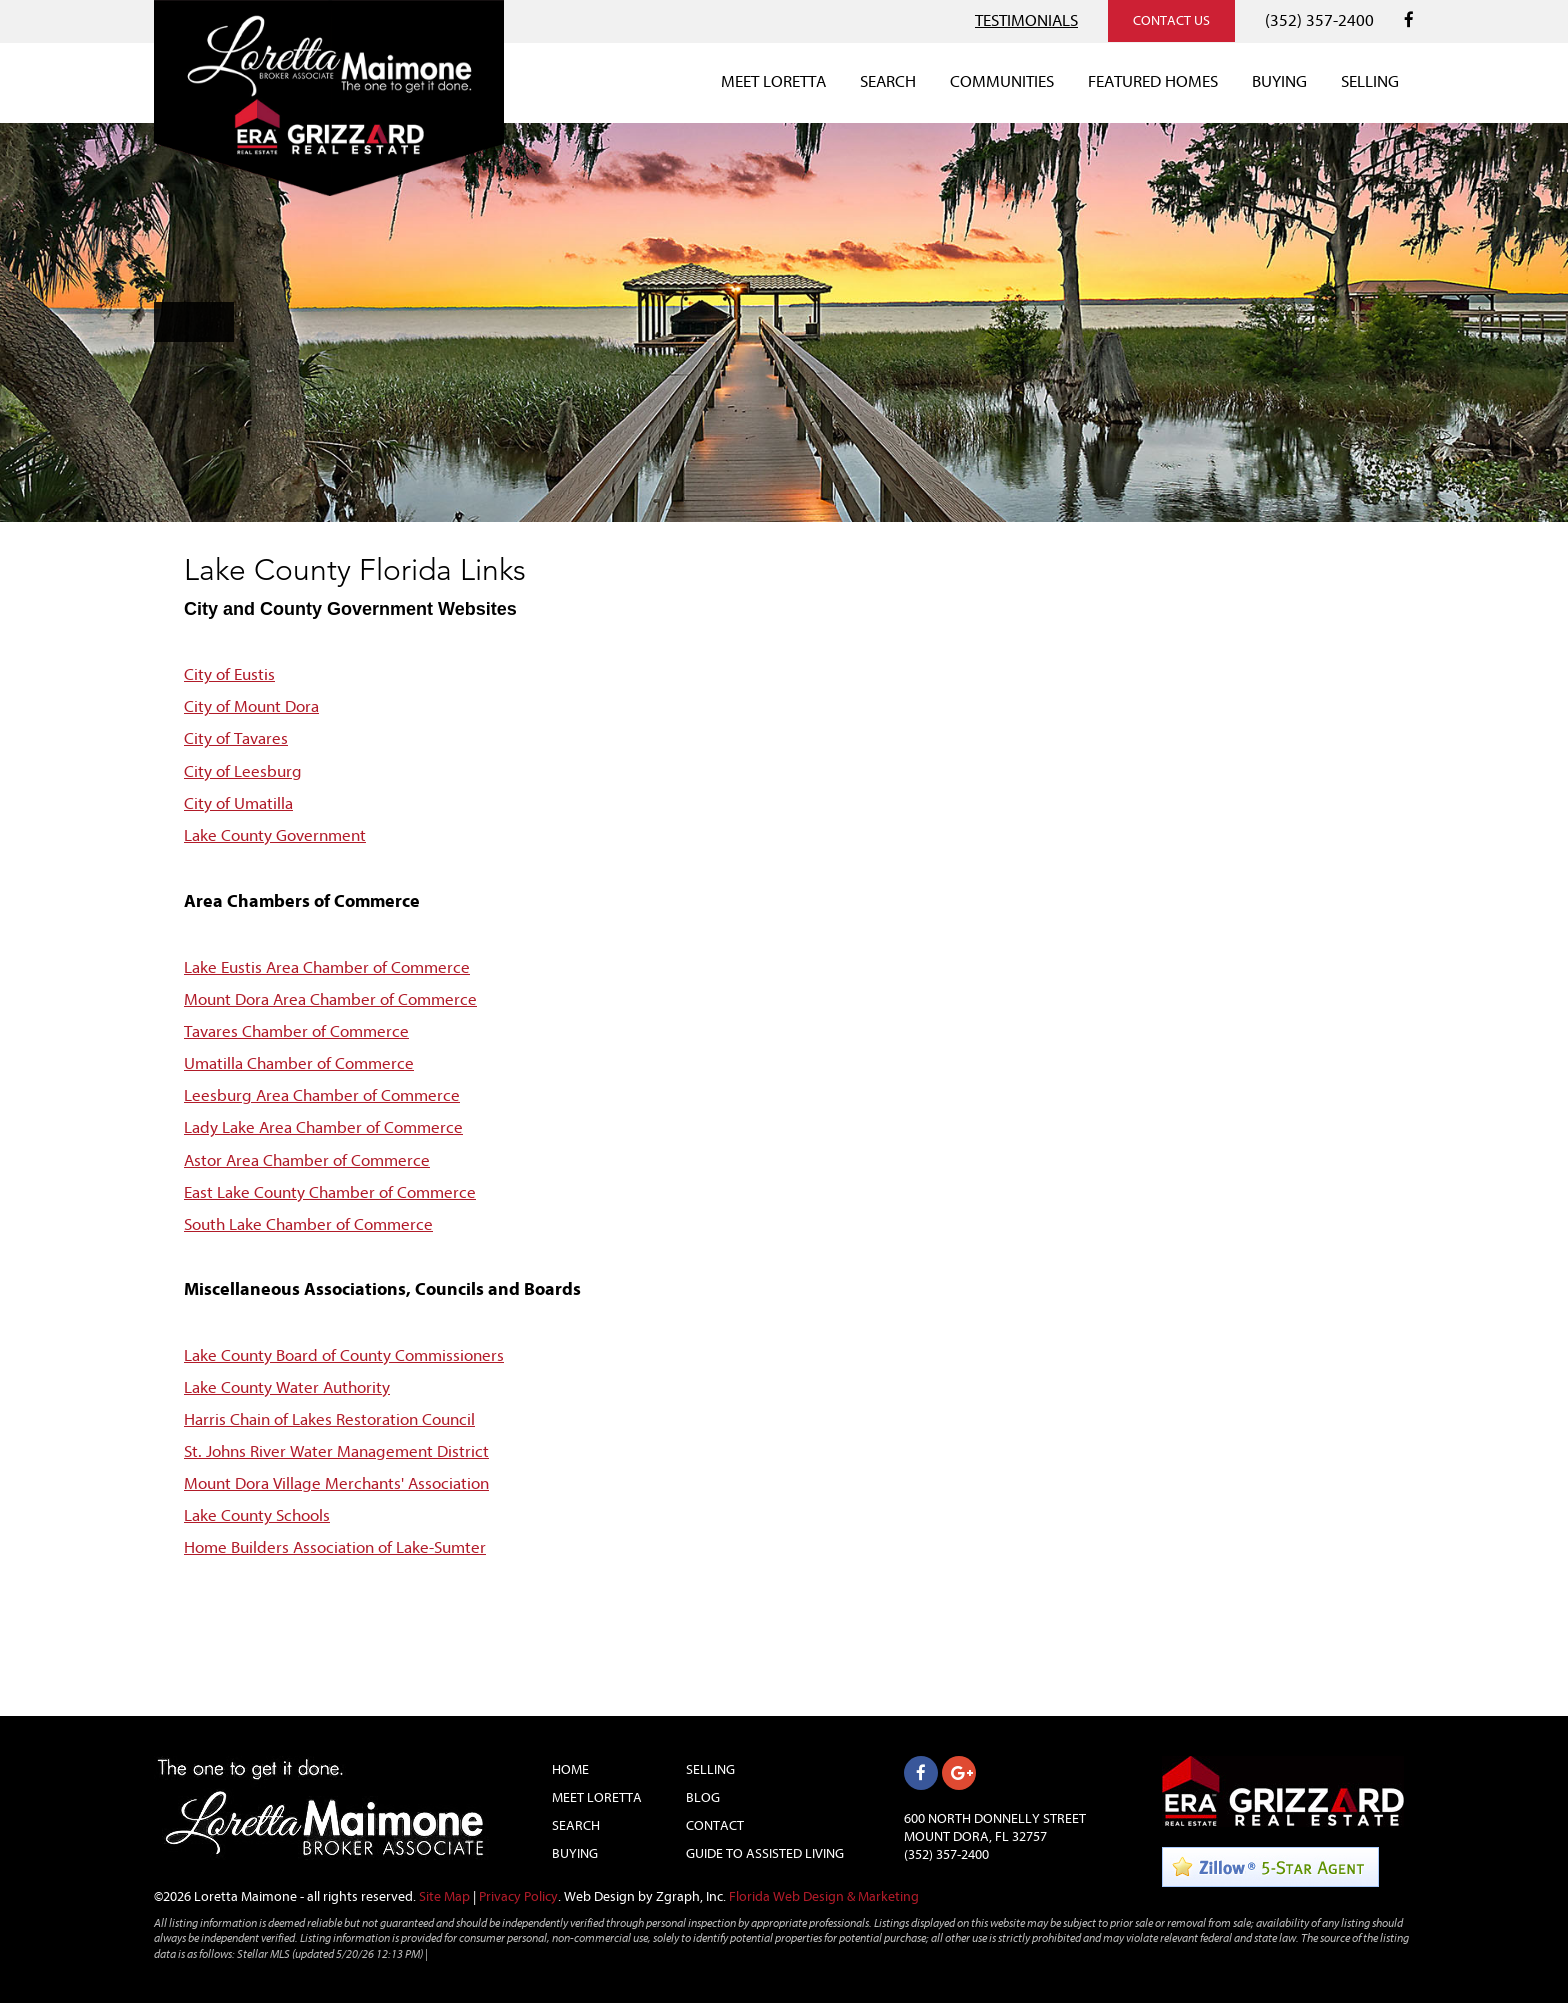 This screenshot has height=2003, width=1568. I want to click on SEARCH, so click(888, 81).